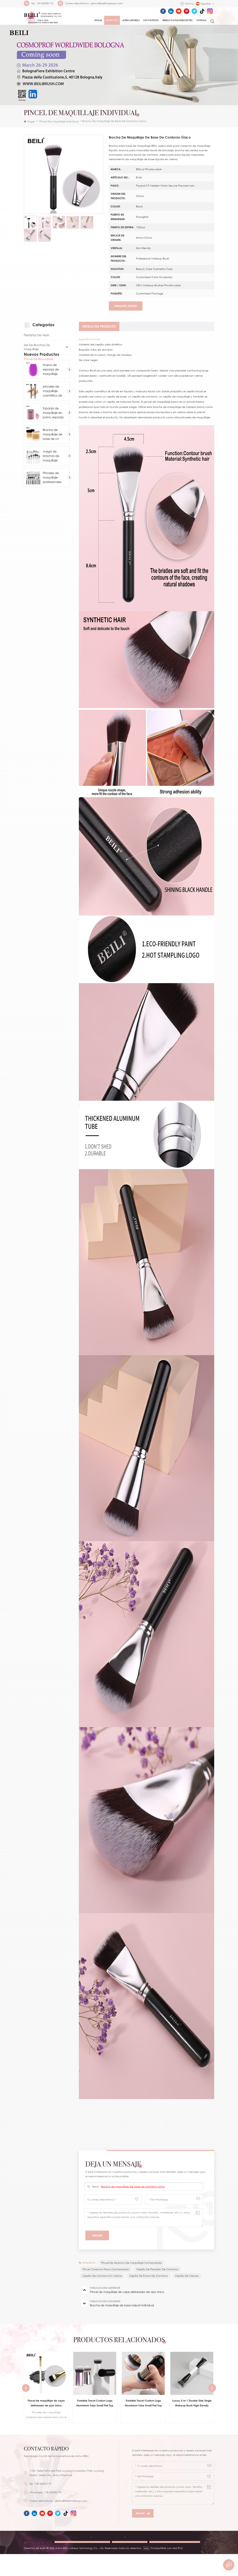  Describe the element at coordinates (59, 121) in the screenshot. I see `Pincel de maquillaje individual` at that location.